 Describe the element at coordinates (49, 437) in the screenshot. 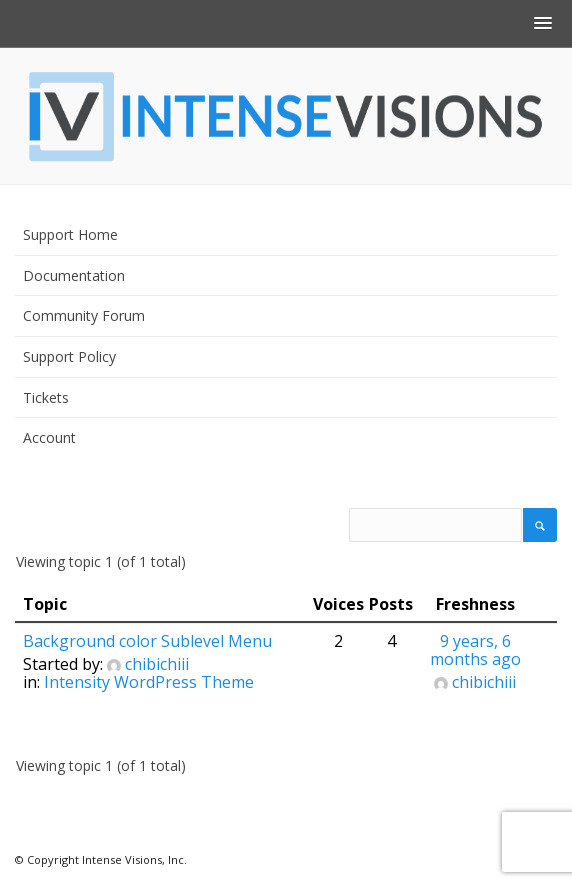

I see `Account` at that location.